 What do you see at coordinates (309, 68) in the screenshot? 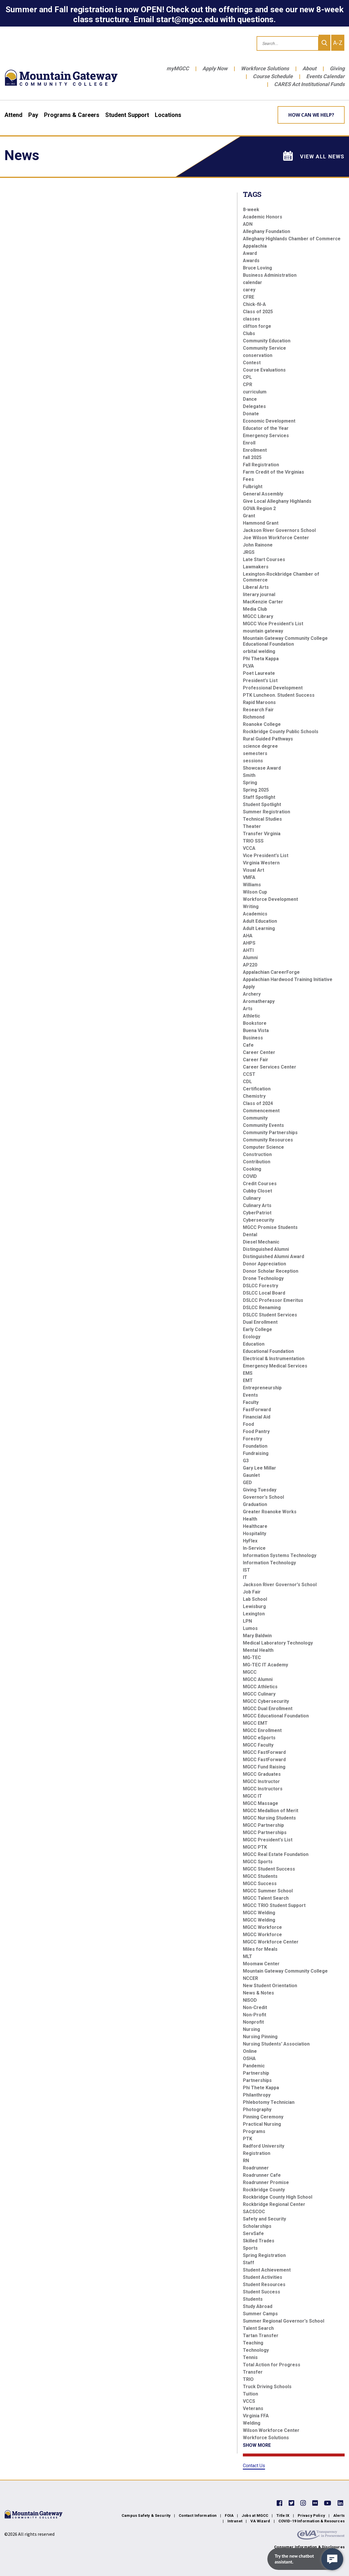
I see `About` at bounding box center [309, 68].